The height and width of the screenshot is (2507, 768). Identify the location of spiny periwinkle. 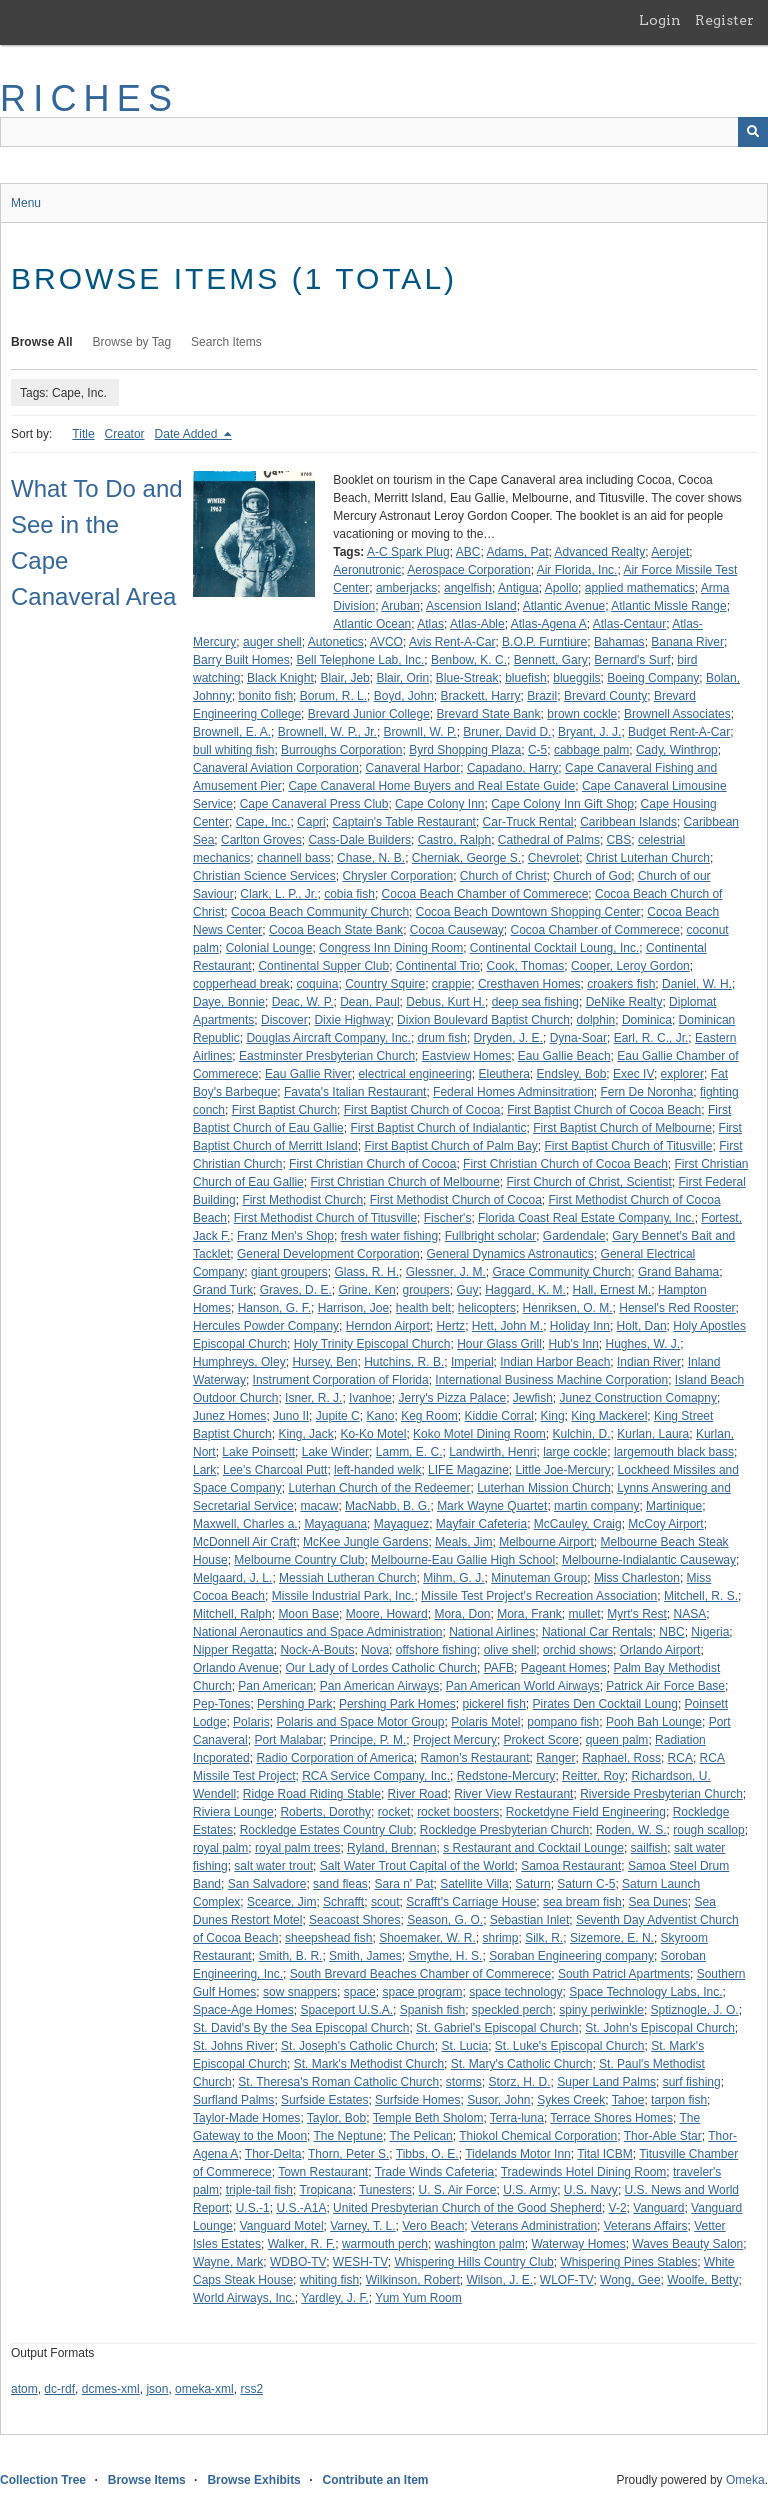
(601, 2010).